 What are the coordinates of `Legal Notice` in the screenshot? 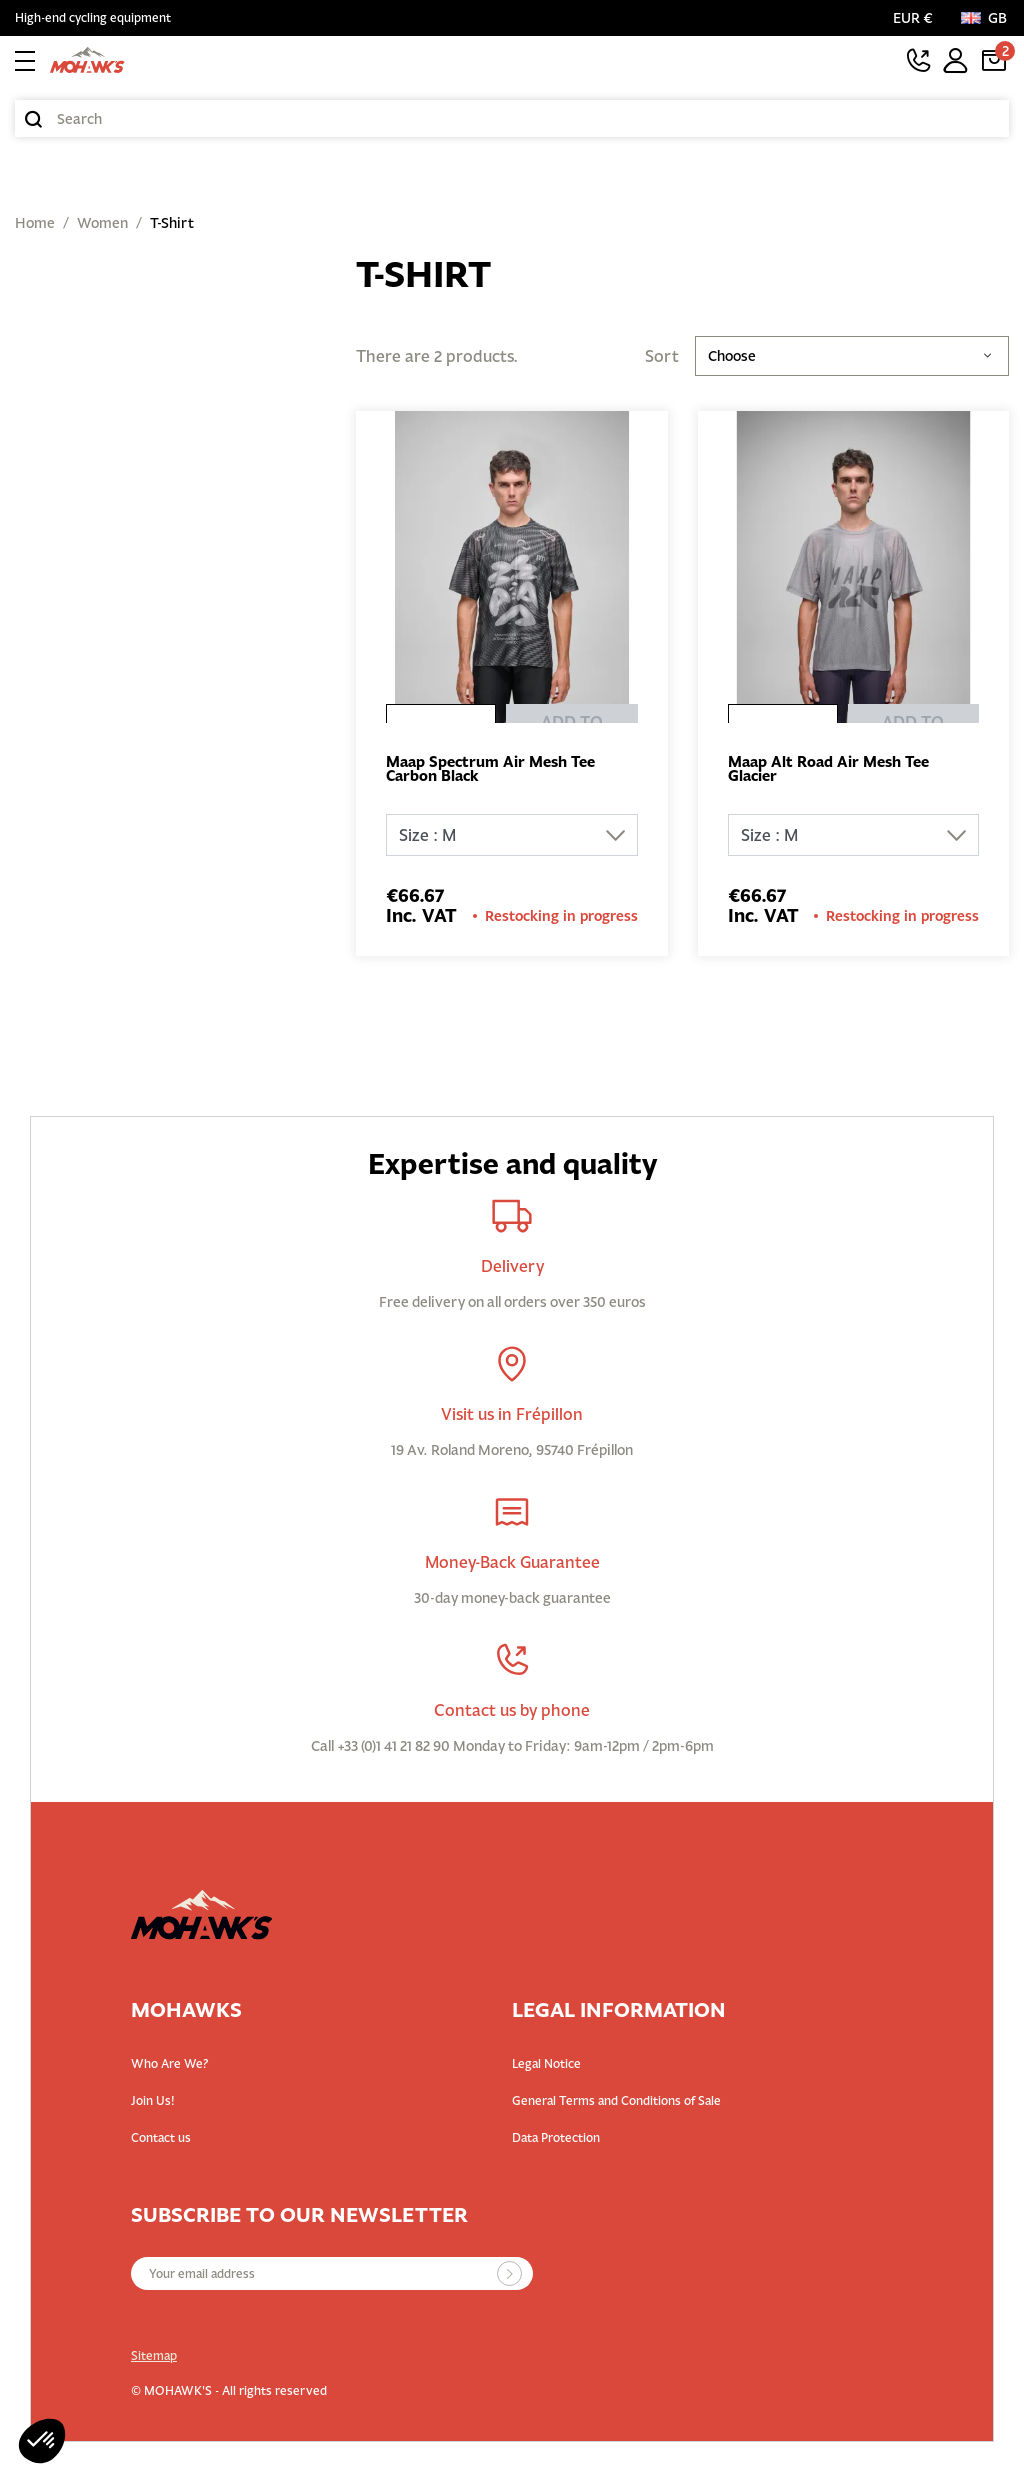 It's located at (546, 2066).